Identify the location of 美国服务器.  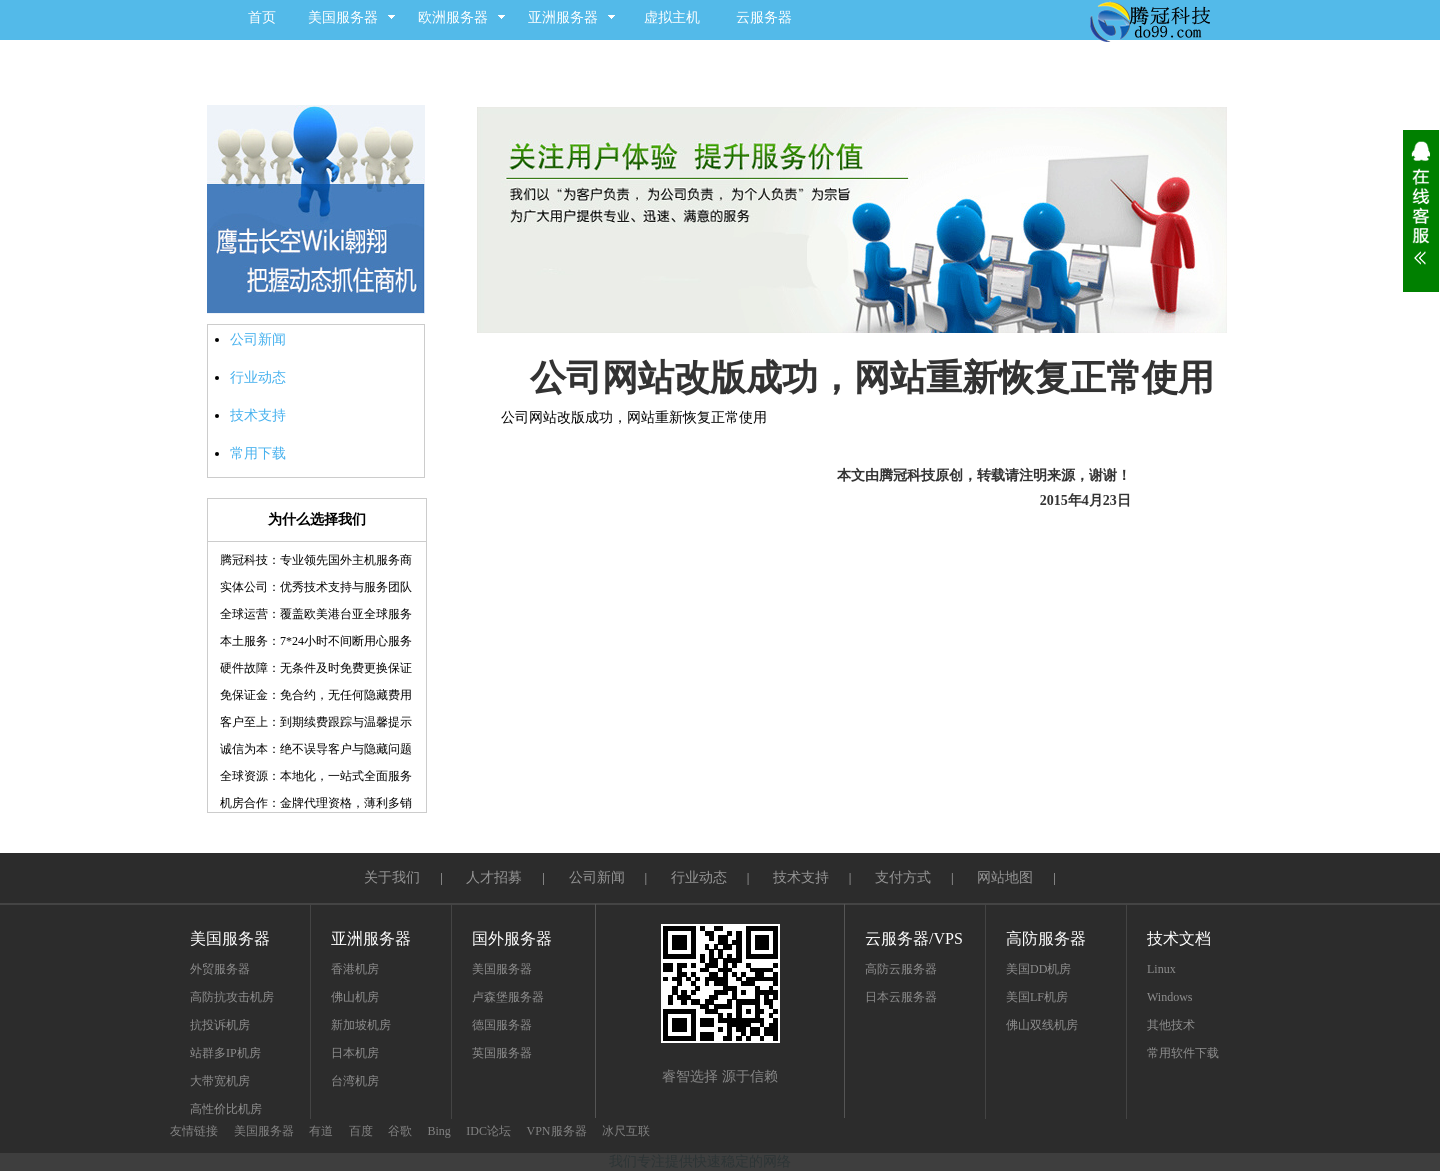
(343, 17).